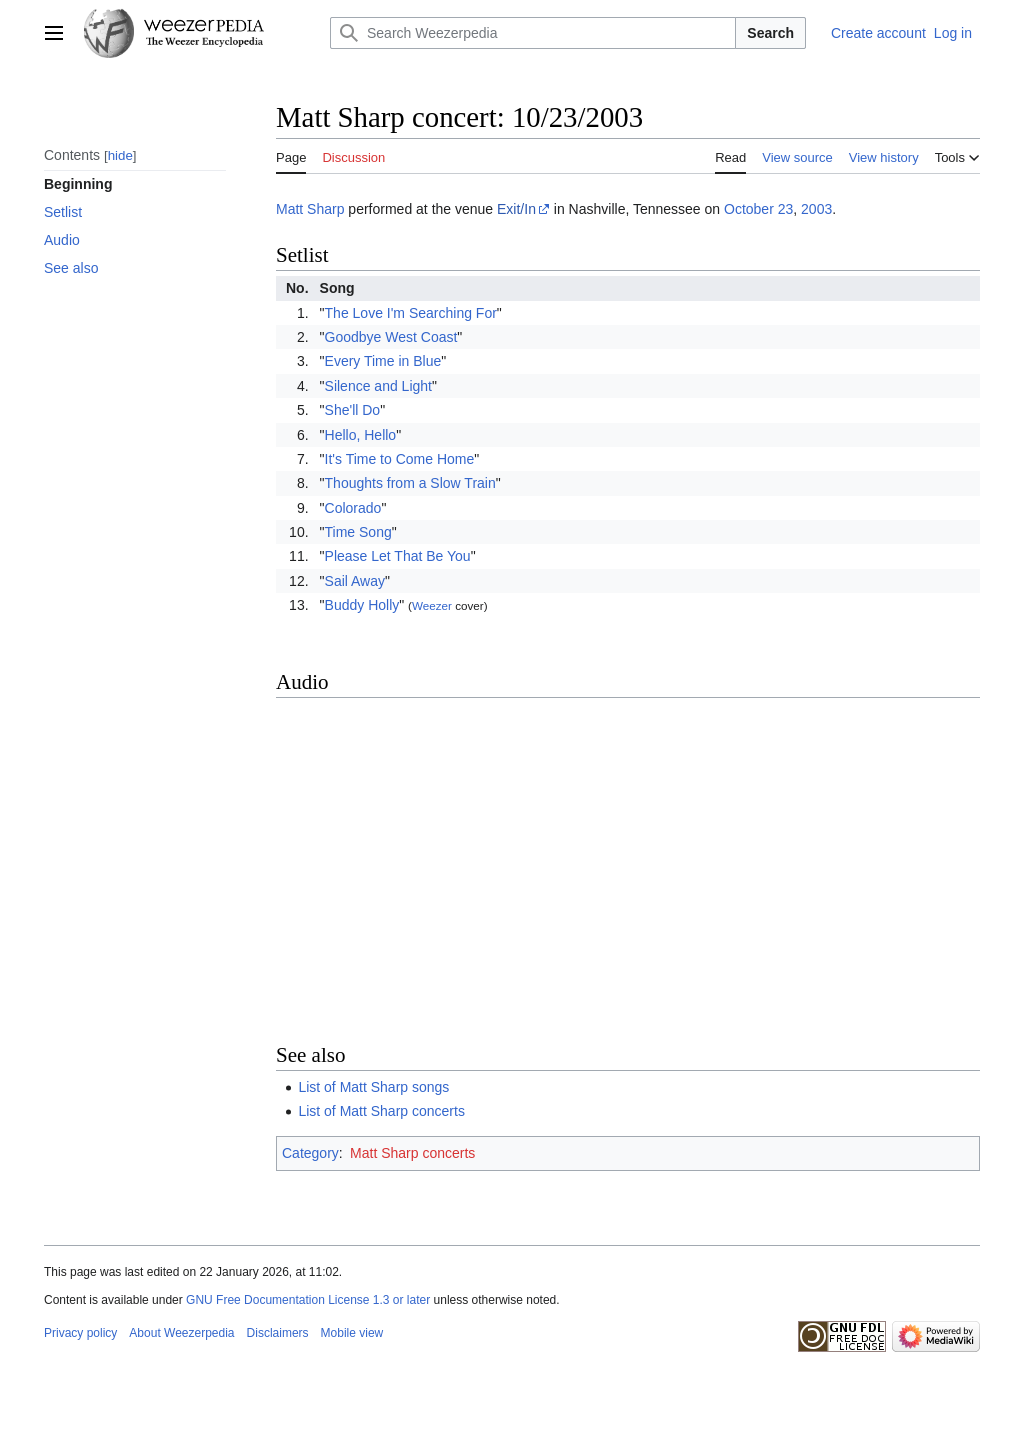 Image resolution: width=1024 pixels, height=1440 pixels. Describe the element at coordinates (181, 1333) in the screenshot. I see `About Weezerpedia` at that location.